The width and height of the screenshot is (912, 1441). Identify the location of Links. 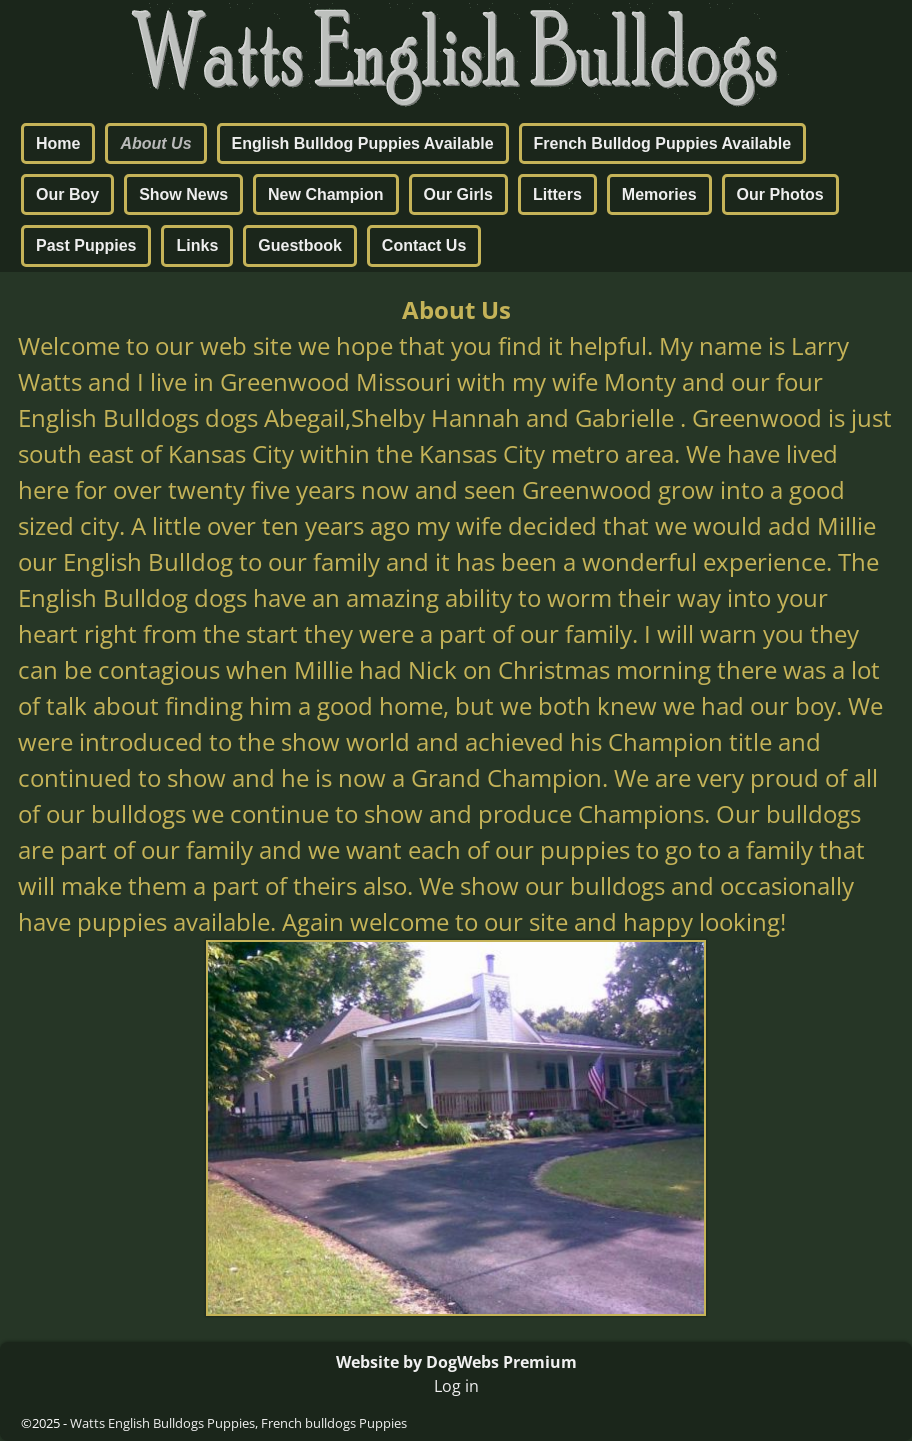
(197, 245).